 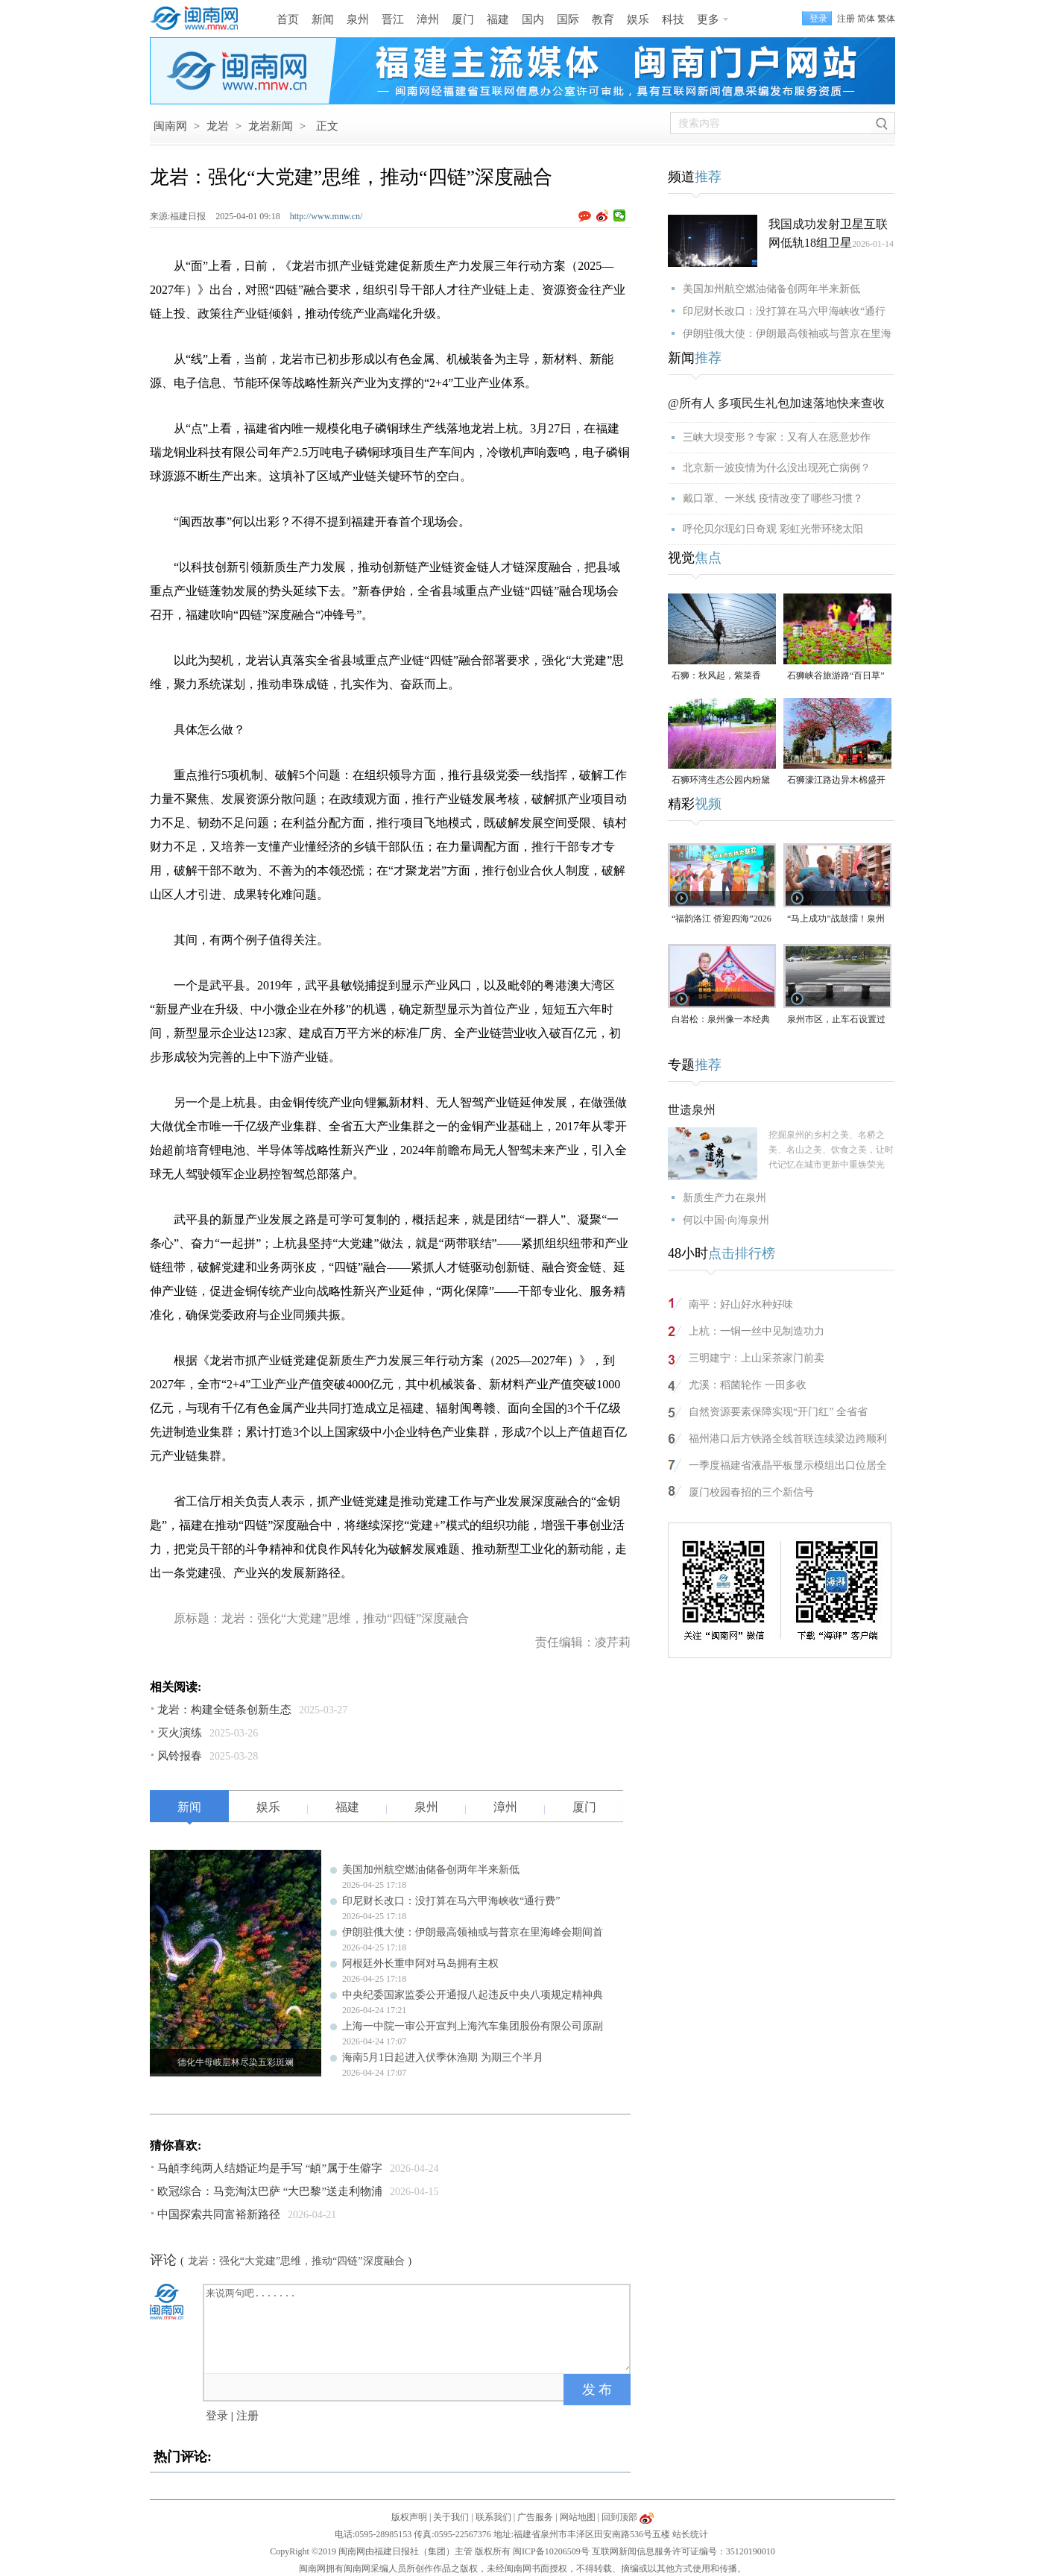 I want to click on 龙岩：强化“大党建”思维，推动“四链”深度融合, so click(x=296, y=2261).